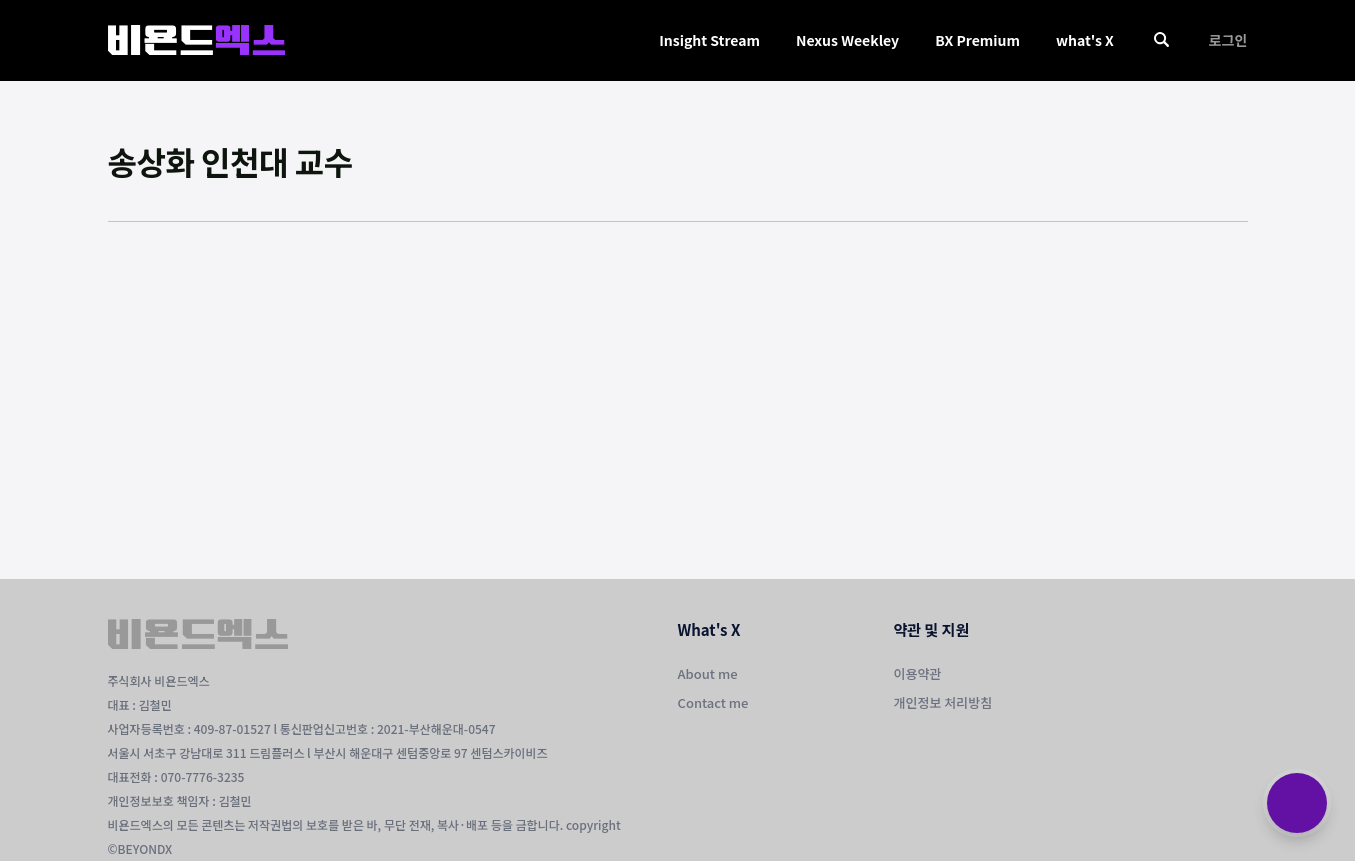 The image size is (1355, 861). I want to click on 로그인, so click(1228, 40).